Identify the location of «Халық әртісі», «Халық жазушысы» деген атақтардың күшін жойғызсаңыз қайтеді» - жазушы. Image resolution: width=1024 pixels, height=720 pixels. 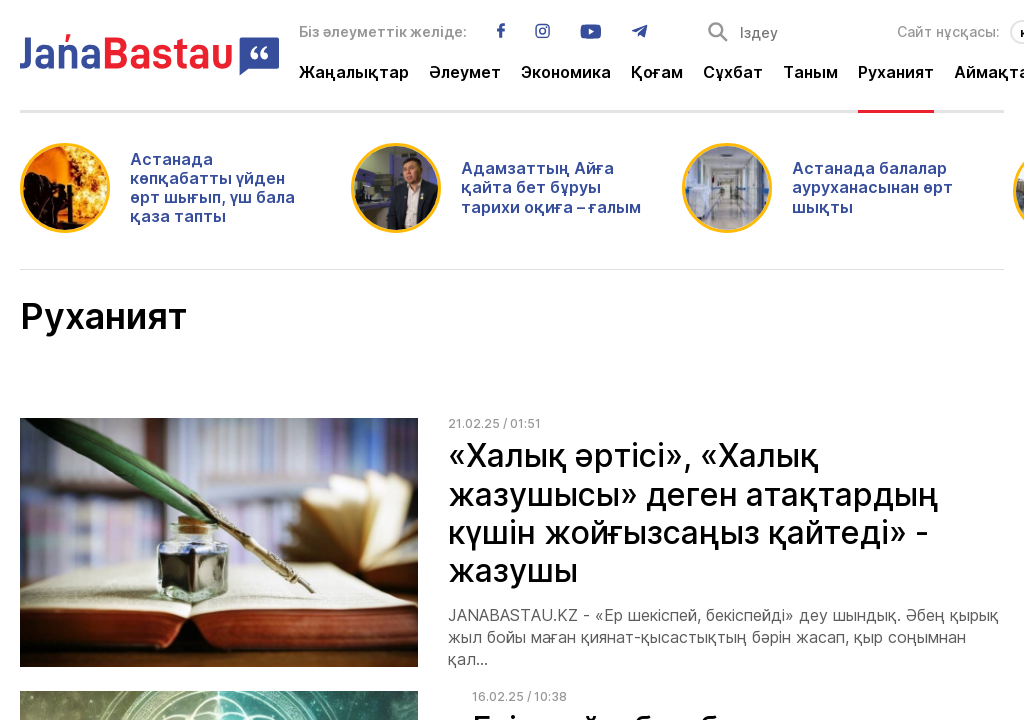
(693, 513).